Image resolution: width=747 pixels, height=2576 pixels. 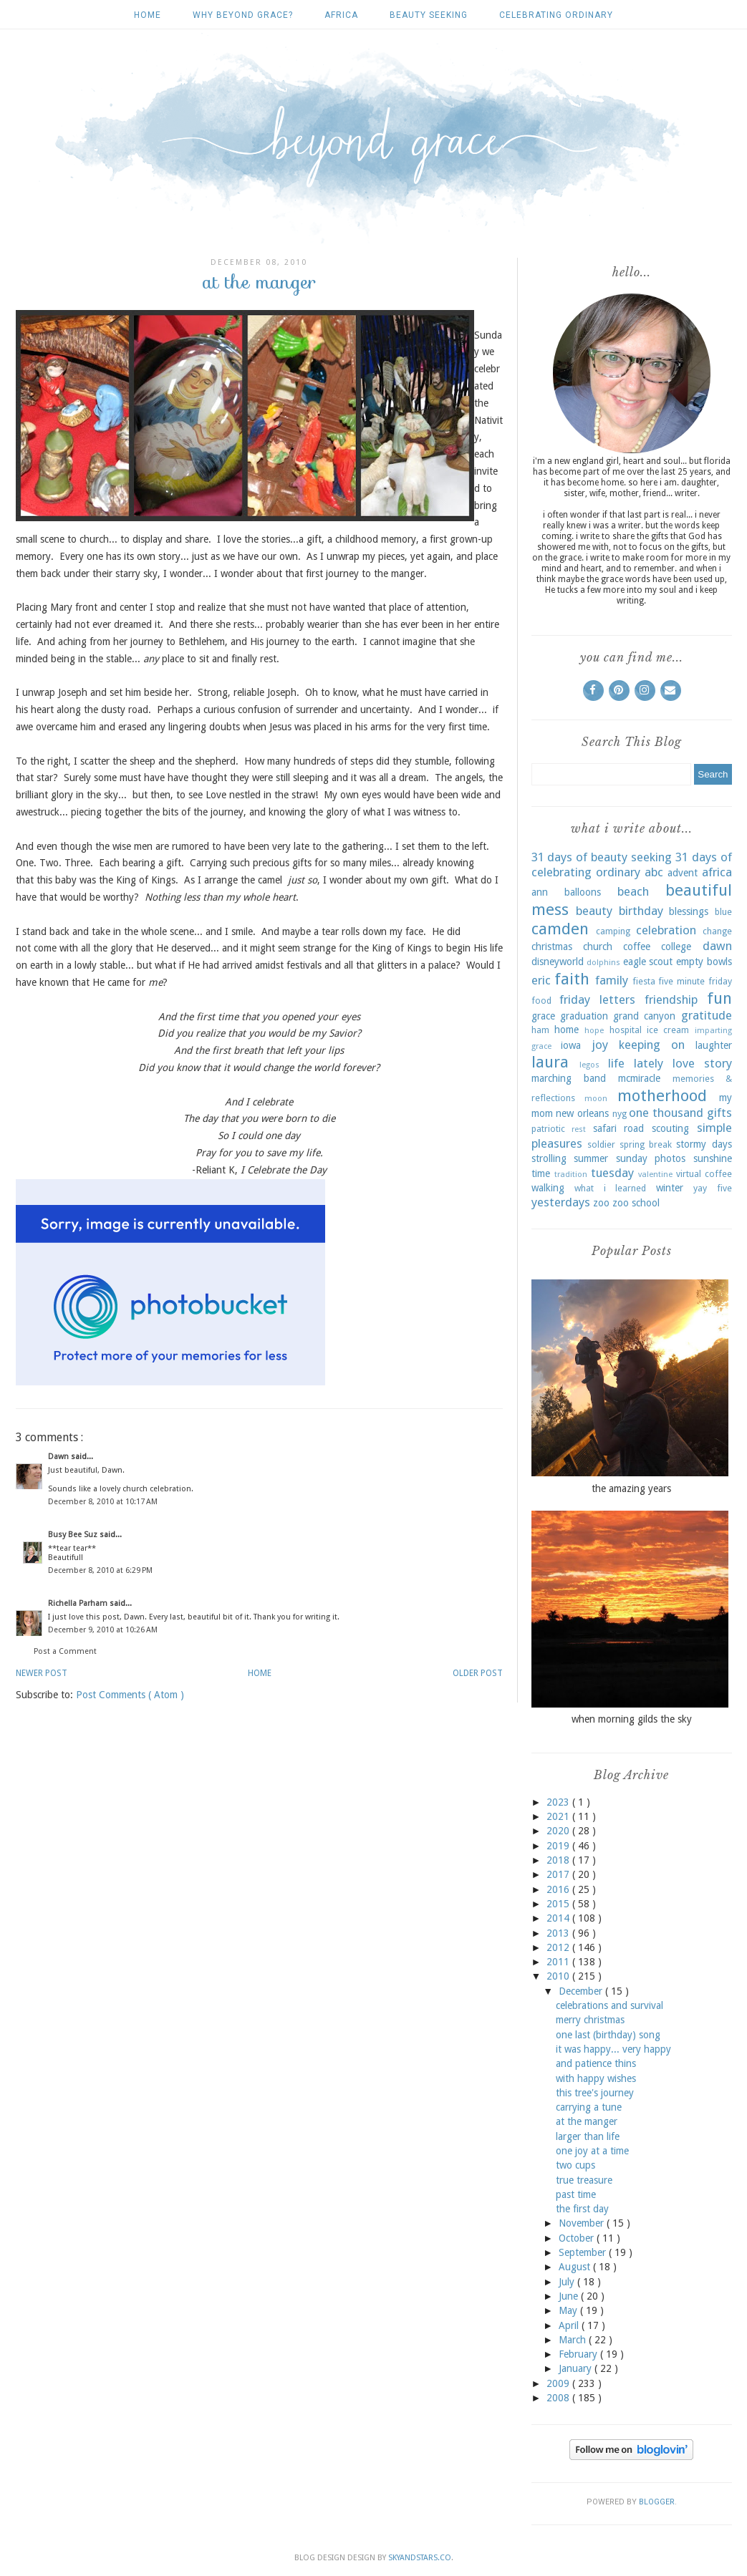 What do you see at coordinates (600, 1044) in the screenshot?
I see `joy` at bounding box center [600, 1044].